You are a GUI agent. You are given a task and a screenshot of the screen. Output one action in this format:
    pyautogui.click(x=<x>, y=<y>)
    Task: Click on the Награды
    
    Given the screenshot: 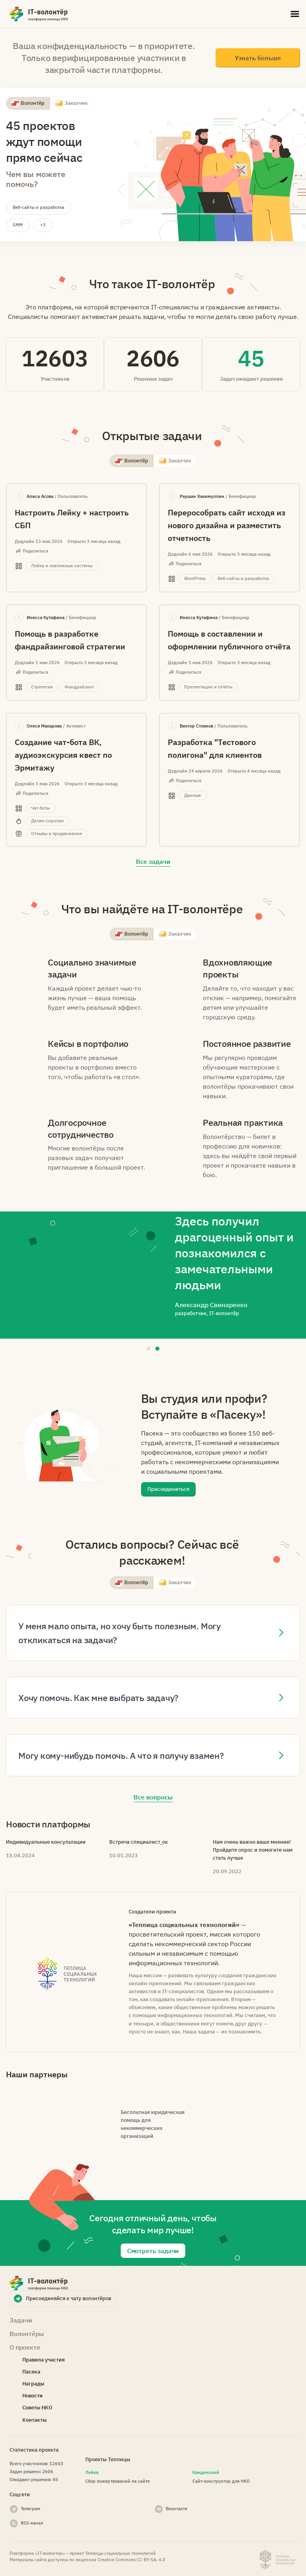 What is the action you would take?
    pyautogui.click(x=33, y=2383)
    